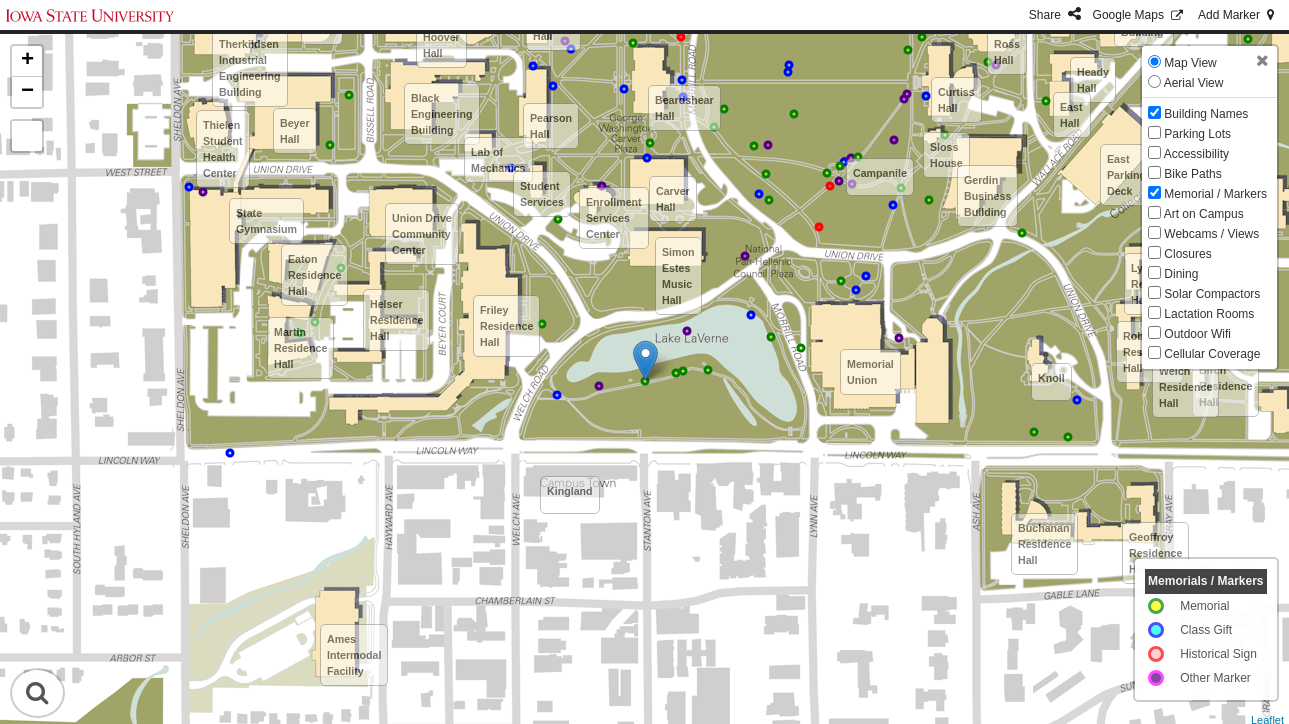 Image resolution: width=1289 pixels, height=724 pixels. What do you see at coordinates (673, 199) in the screenshot?
I see `Carver Hall` at bounding box center [673, 199].